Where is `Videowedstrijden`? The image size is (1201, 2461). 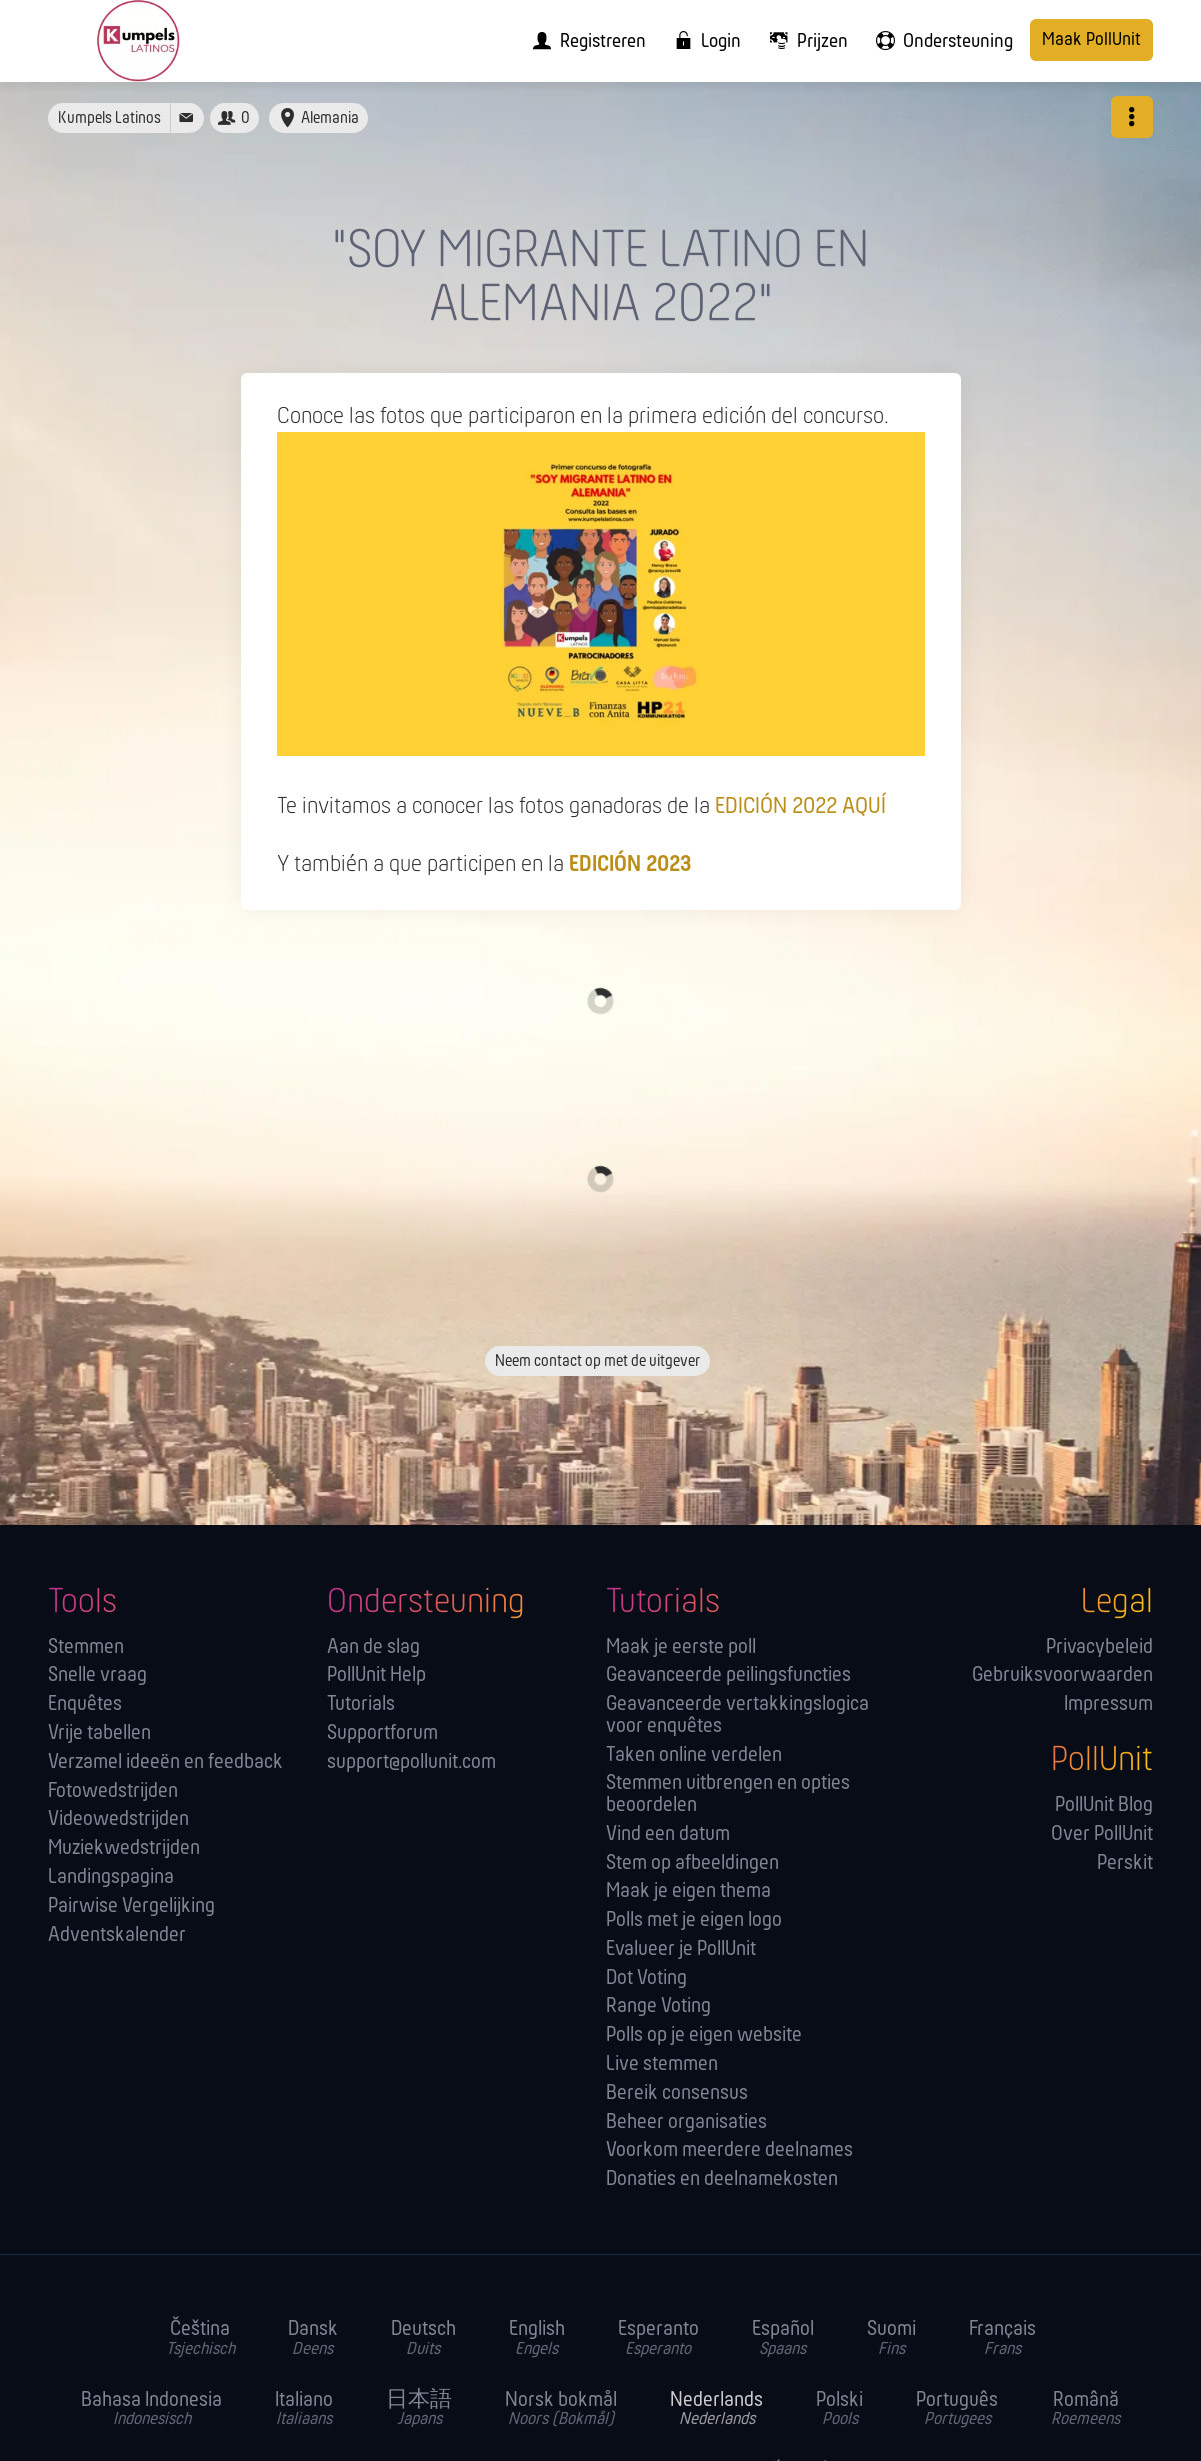 Videowedstrijden is located at coordinates (118, 1819).